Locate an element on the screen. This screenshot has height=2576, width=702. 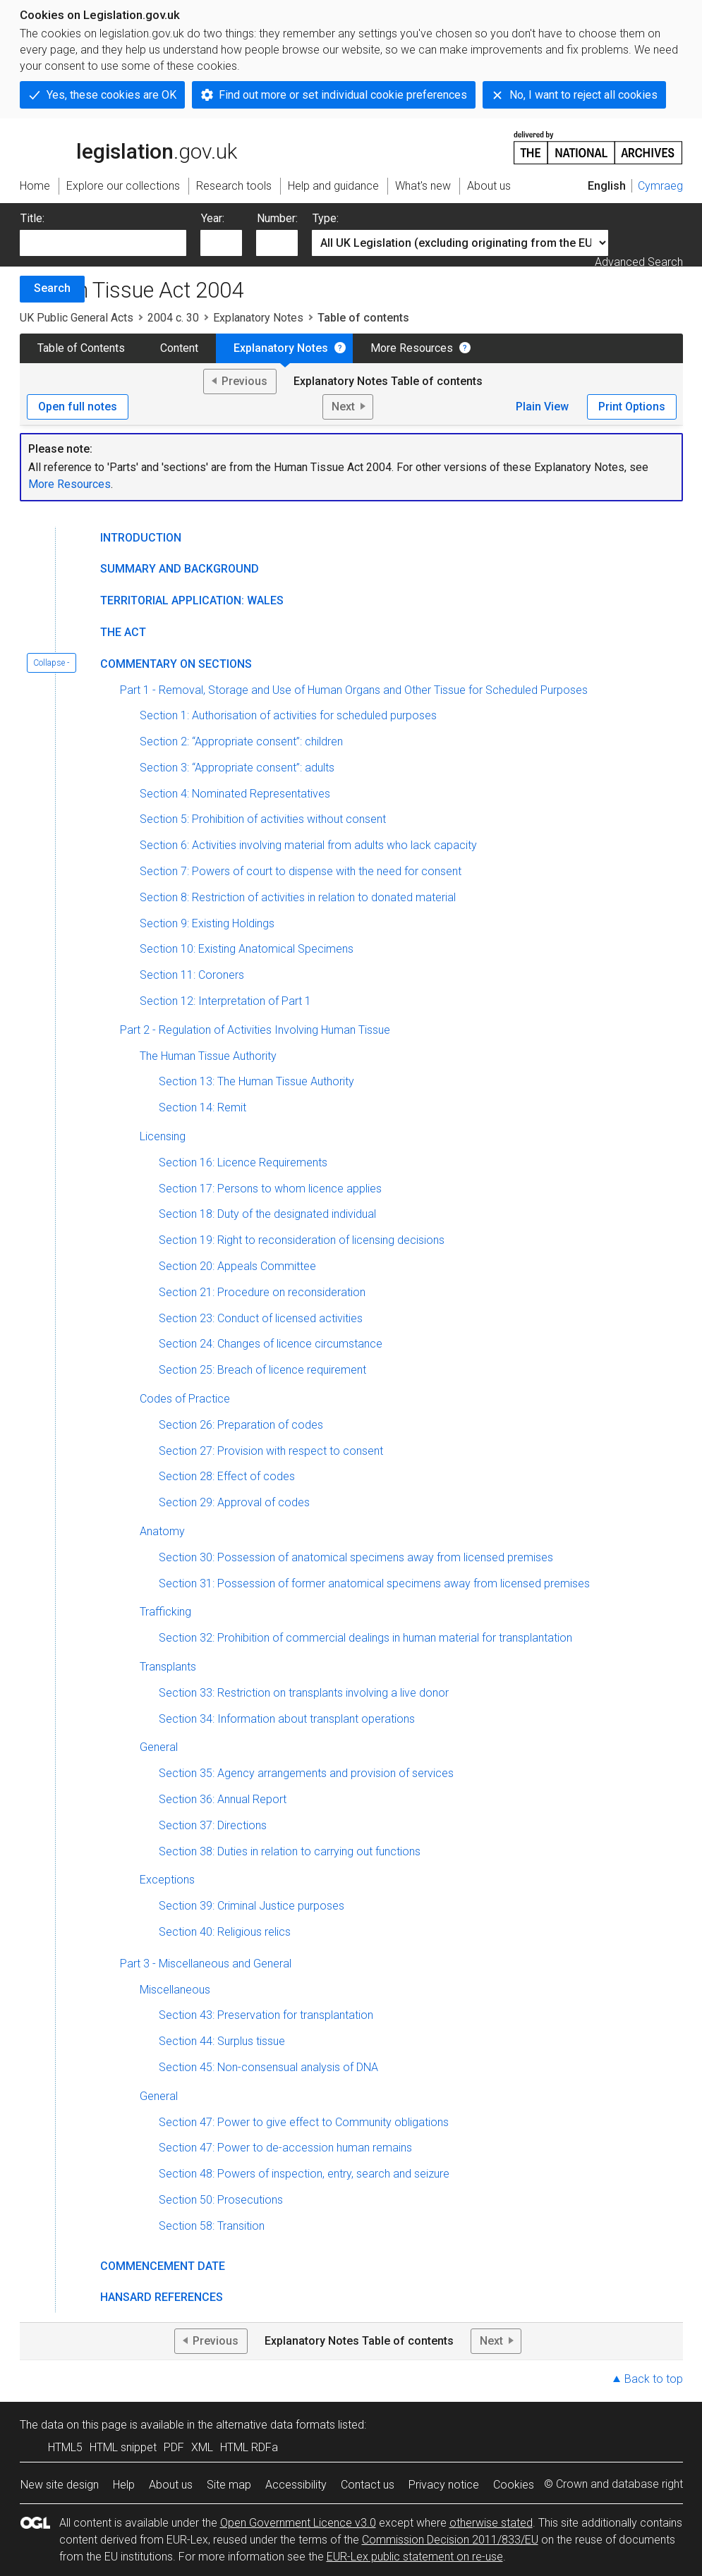
Hansard References is located at coordinates (161, 2297).